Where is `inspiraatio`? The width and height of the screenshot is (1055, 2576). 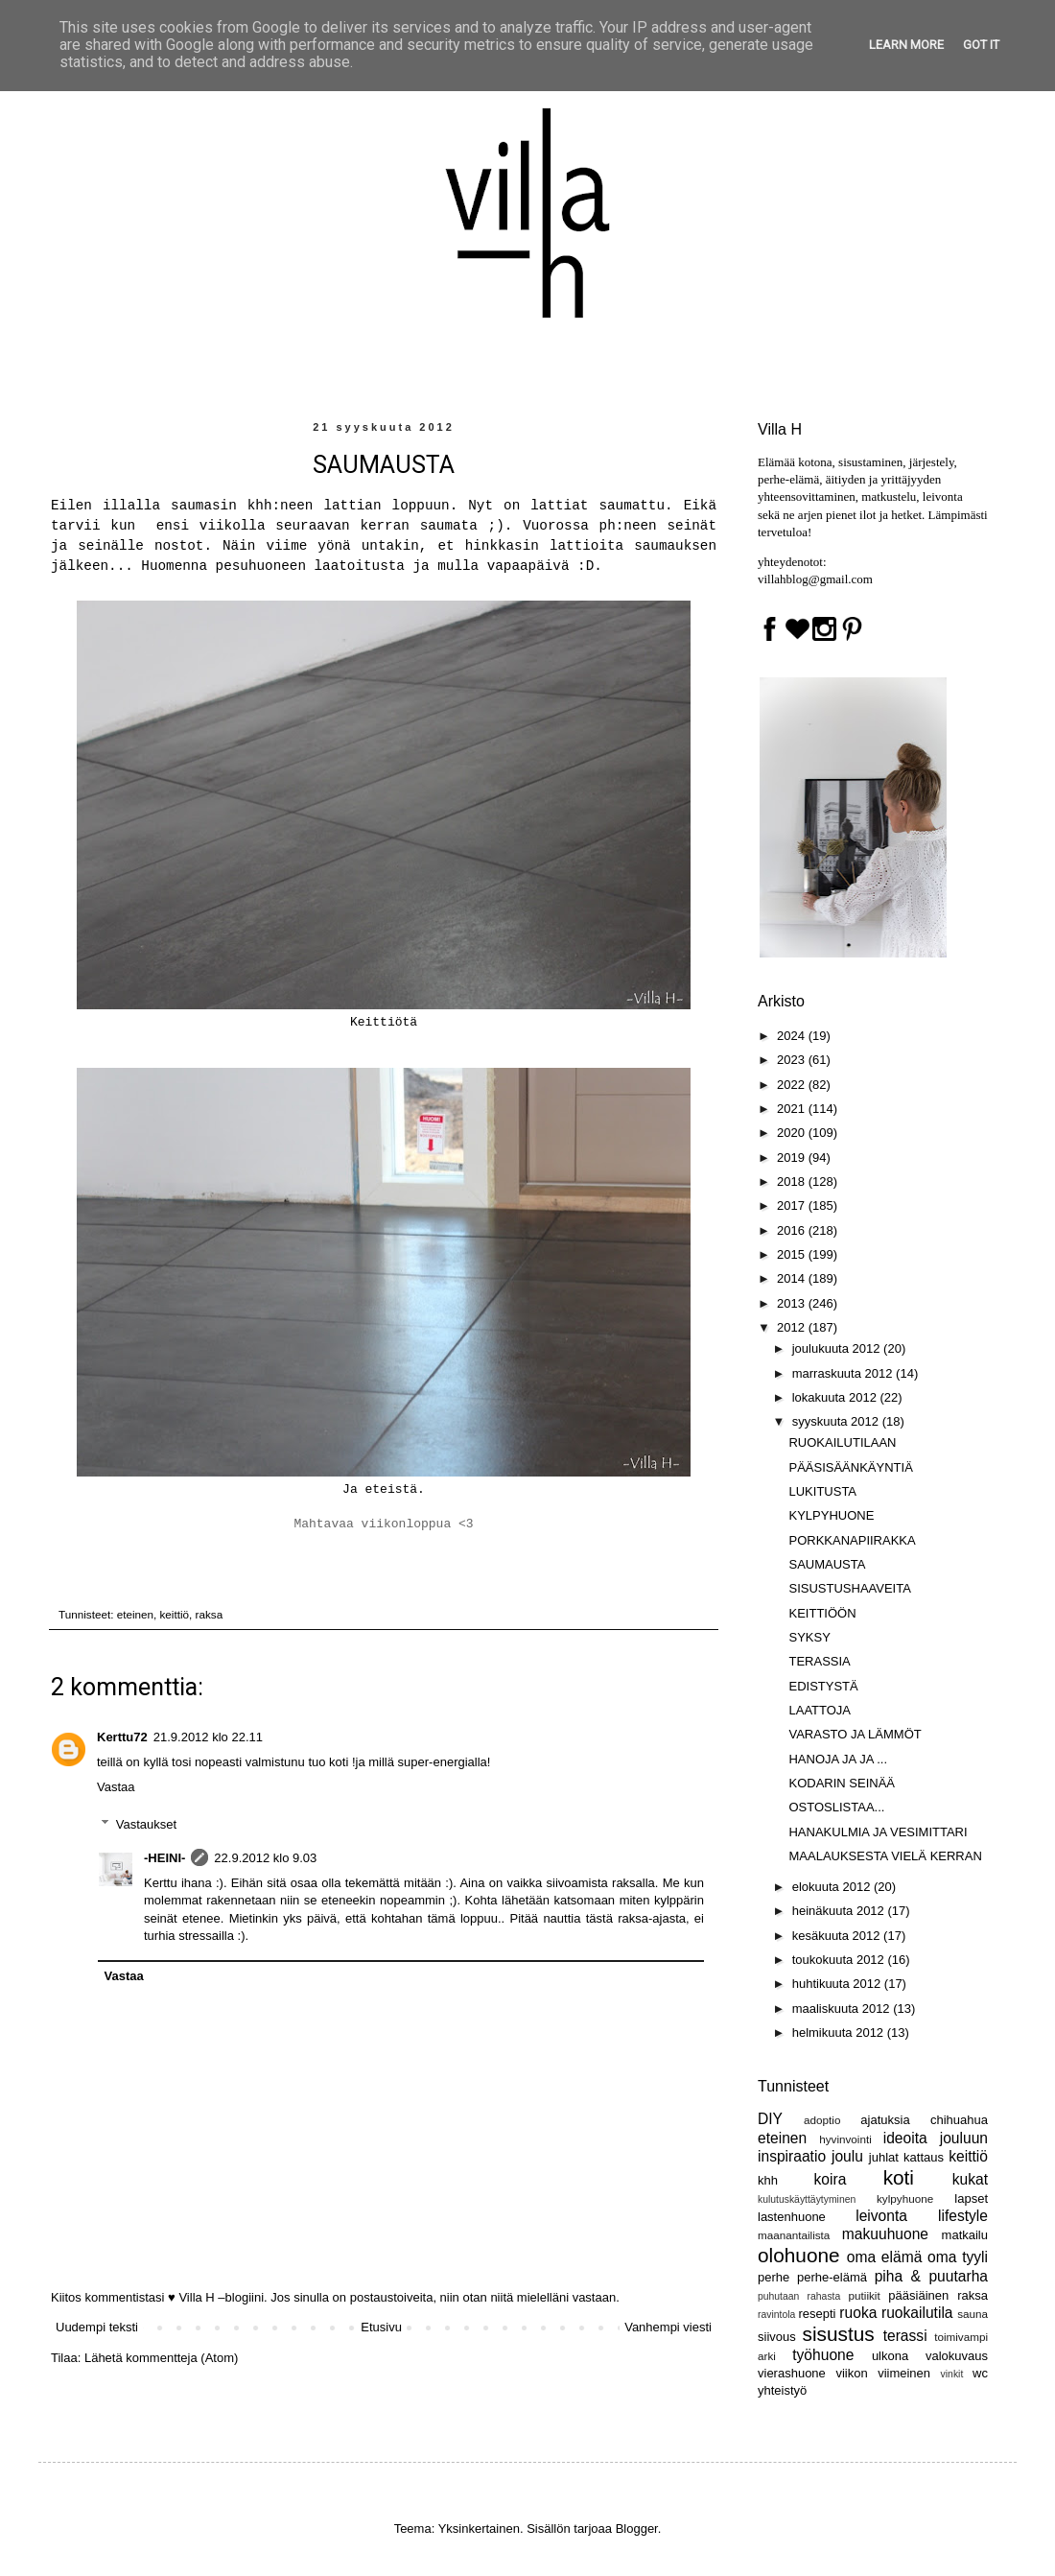
inspiraatio is located at coordinates (792, 2156).